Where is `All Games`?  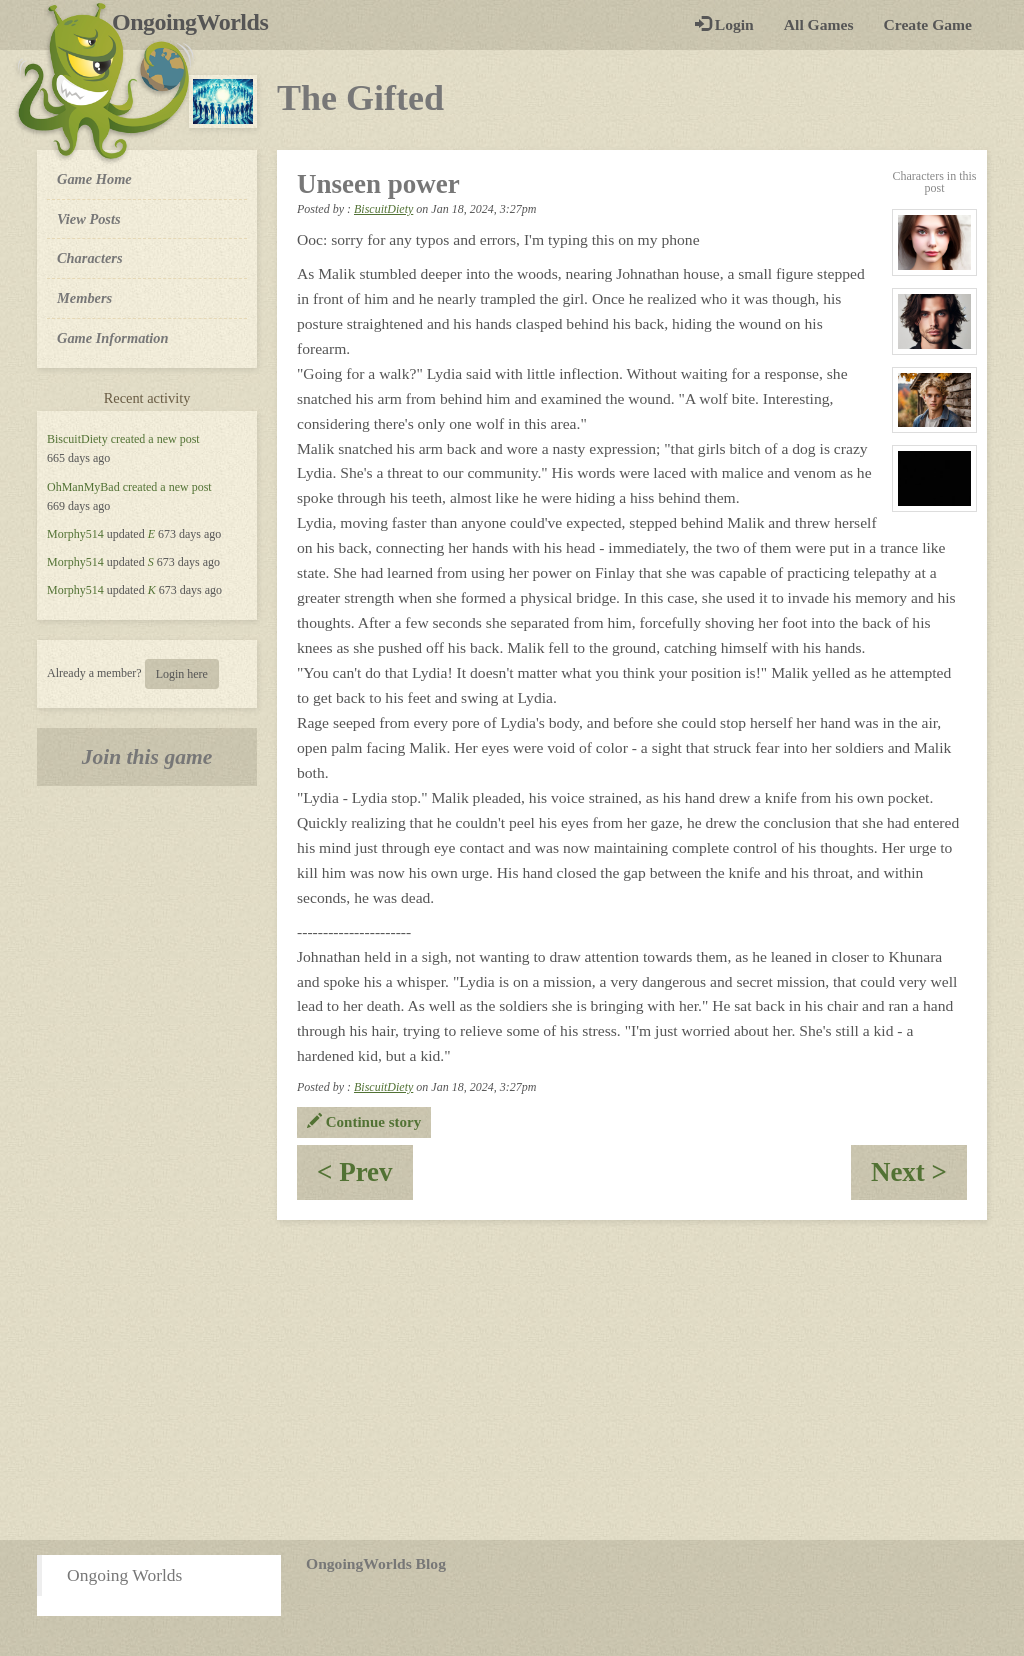 All Games is located at coordinates (819, 24).